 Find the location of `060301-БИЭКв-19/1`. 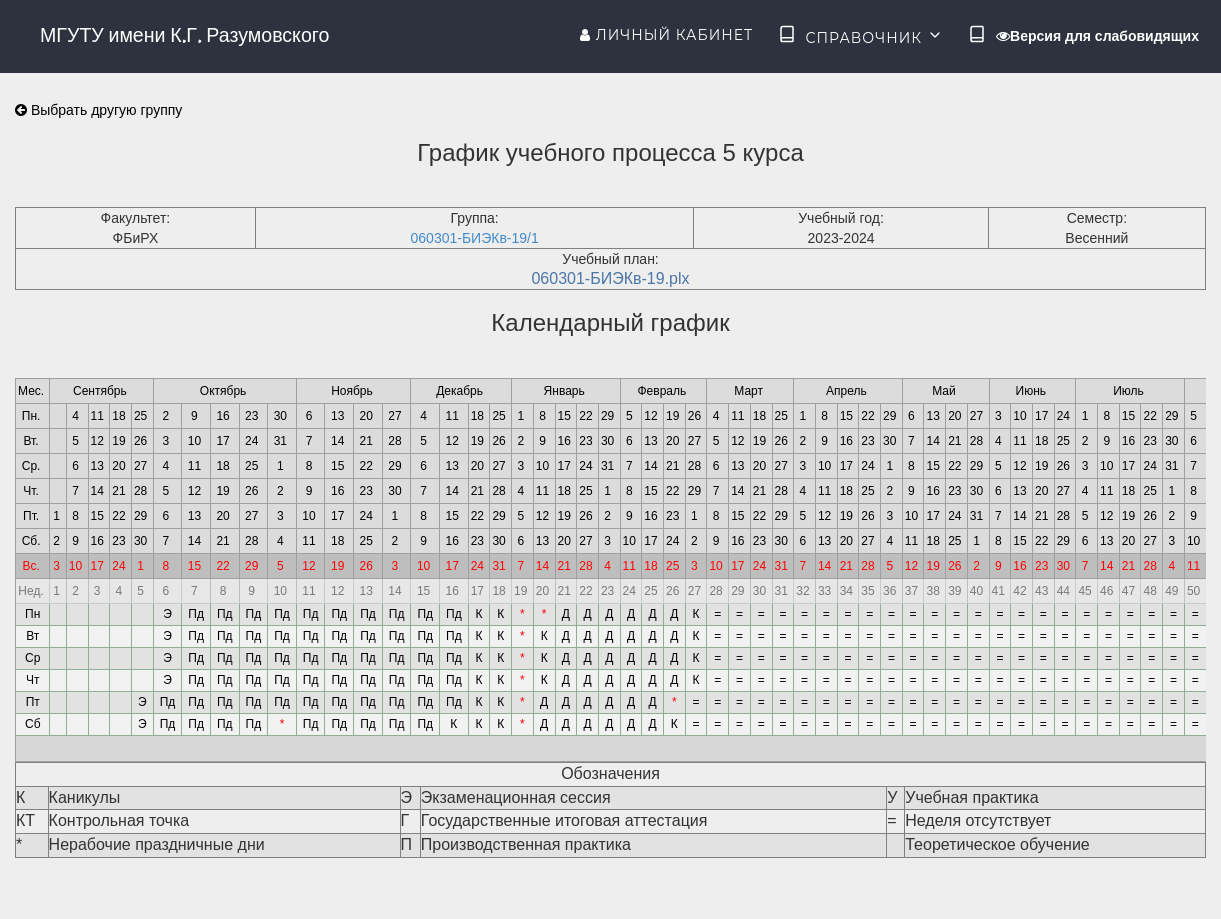

060301-БИЭКв-19/1 is located at coordinates (475, 238).